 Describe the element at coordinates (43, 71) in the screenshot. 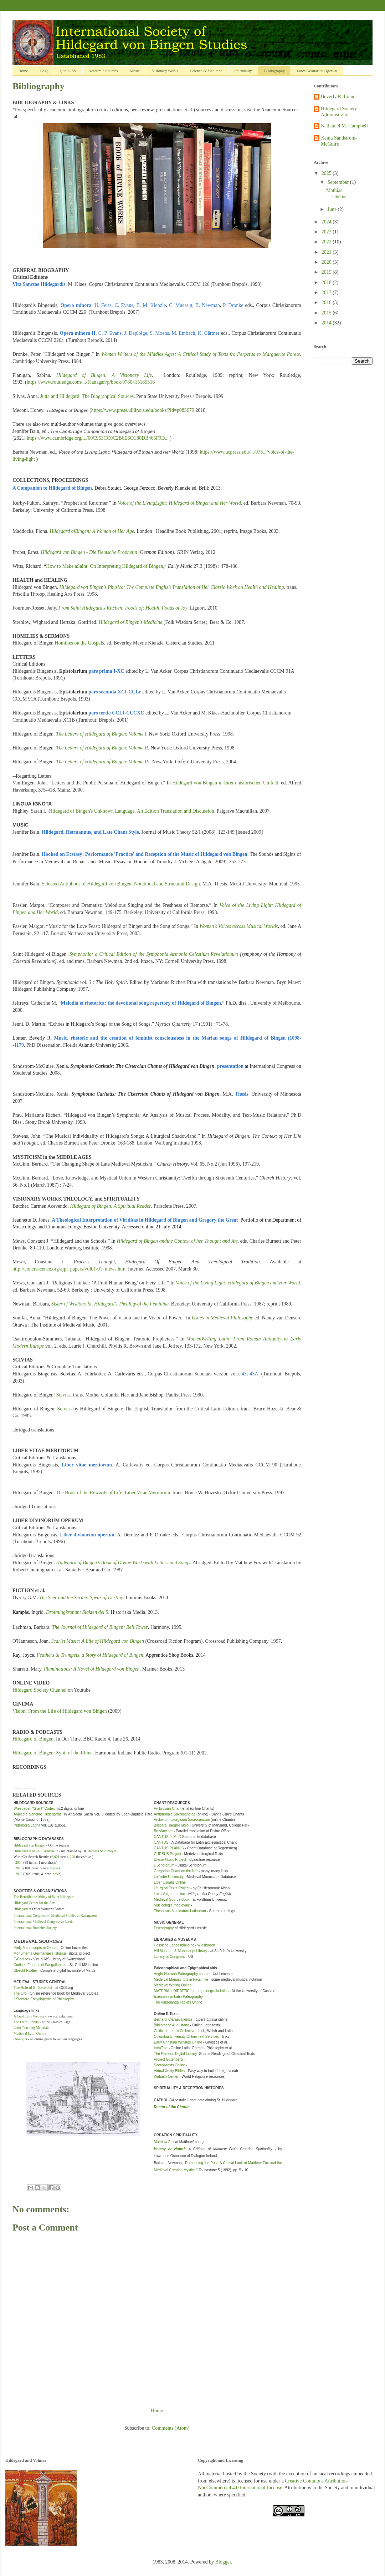

I see `FAQ` at that location.